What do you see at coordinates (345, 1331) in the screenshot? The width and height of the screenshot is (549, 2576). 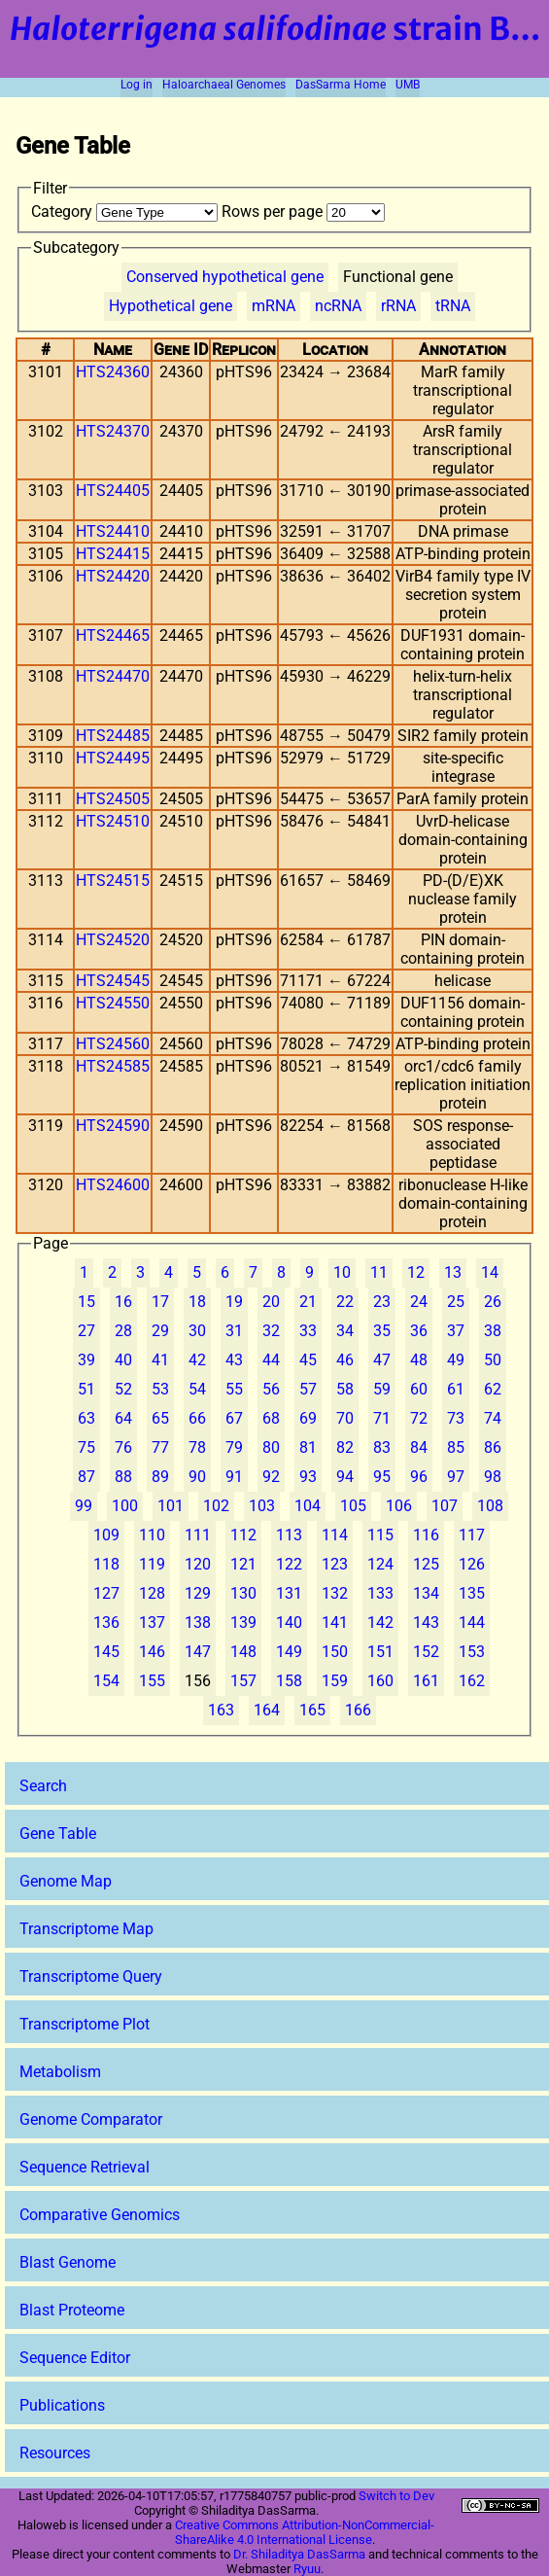 I see `34` at bounding box center [345, 1331].